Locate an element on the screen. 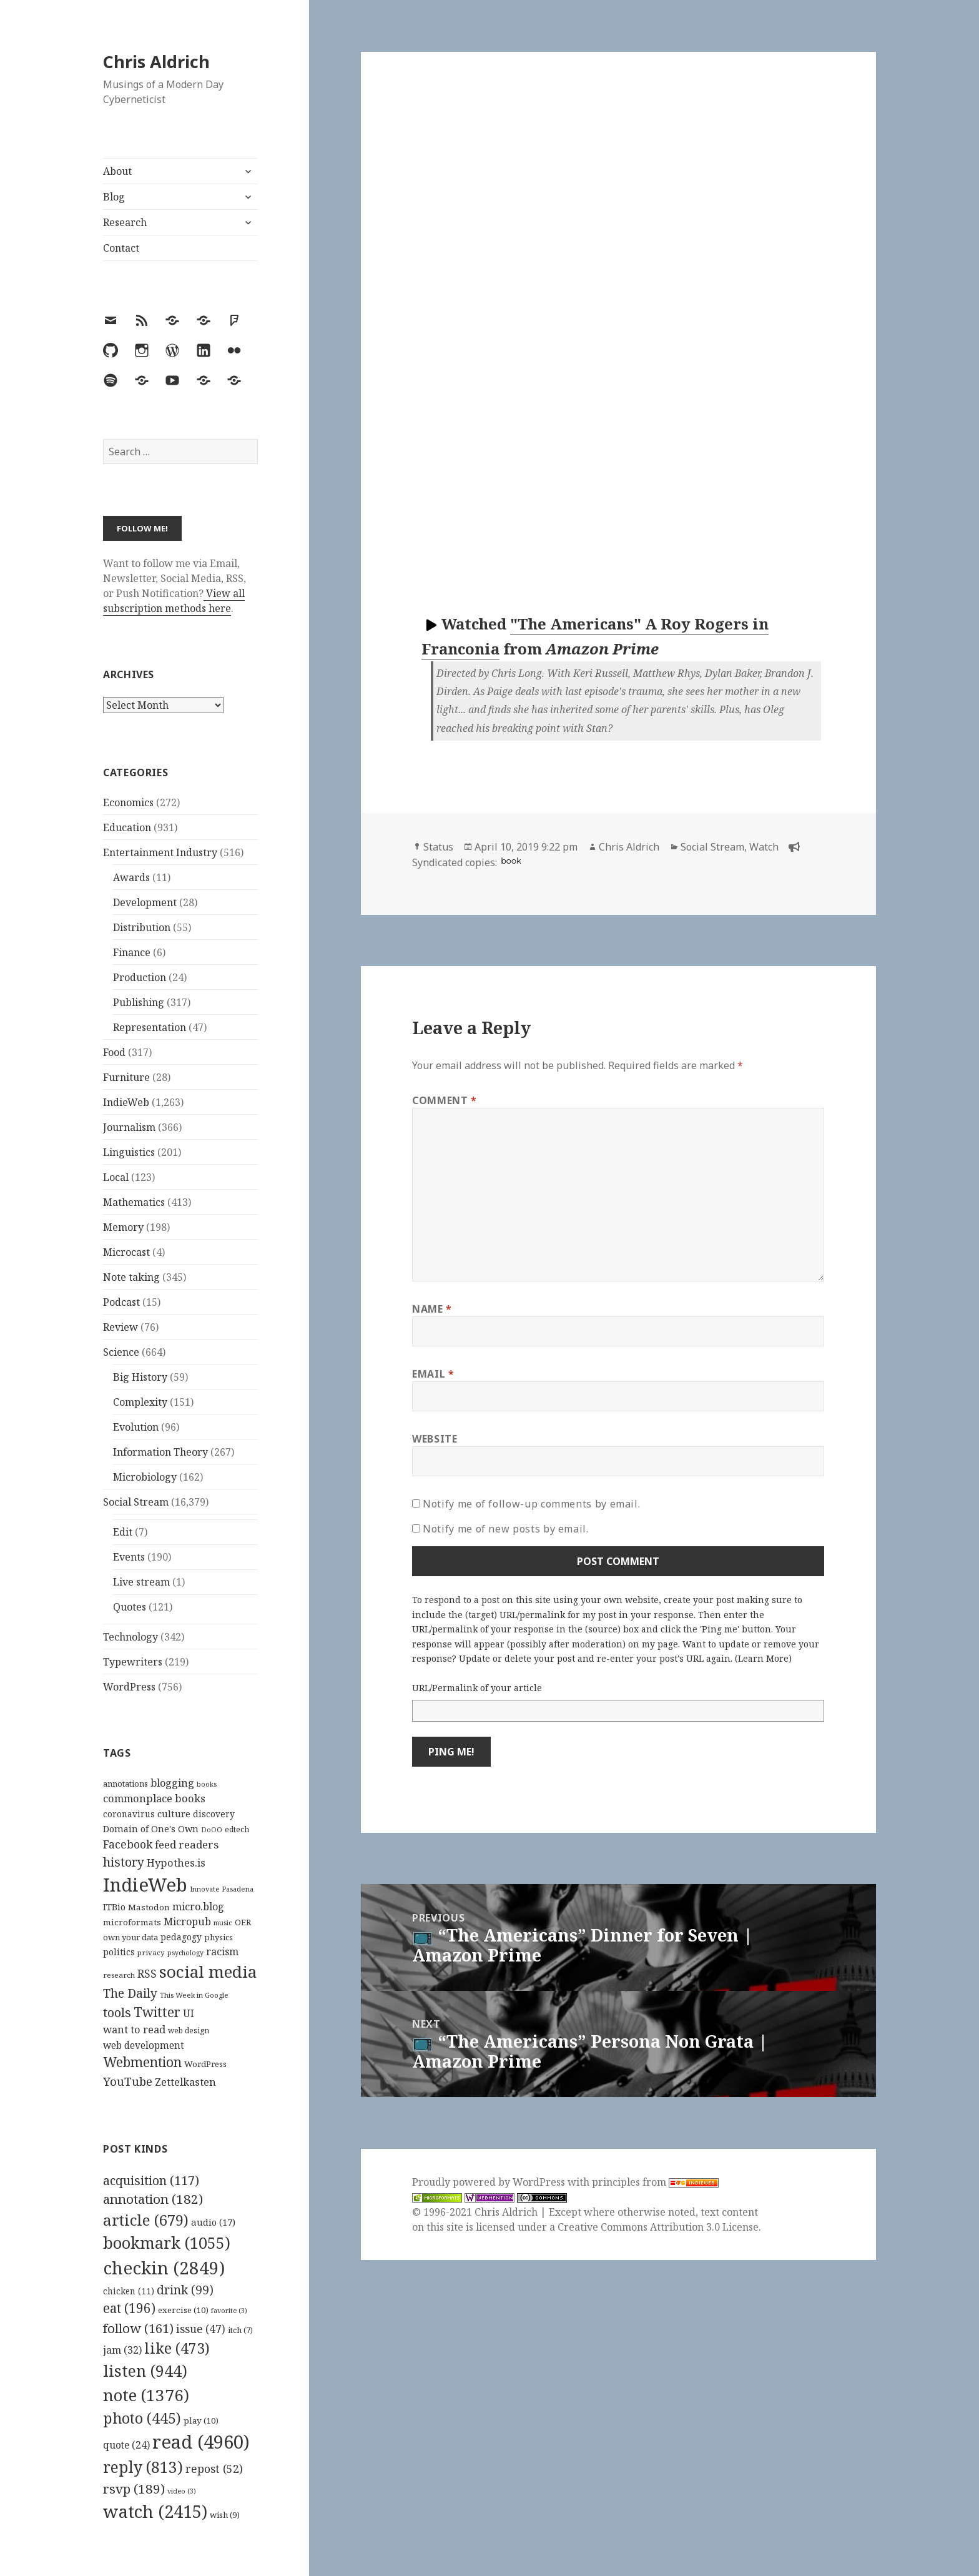 This screenshot has height=2576, width=979. Note taking is located at coordinates (131, 1277).